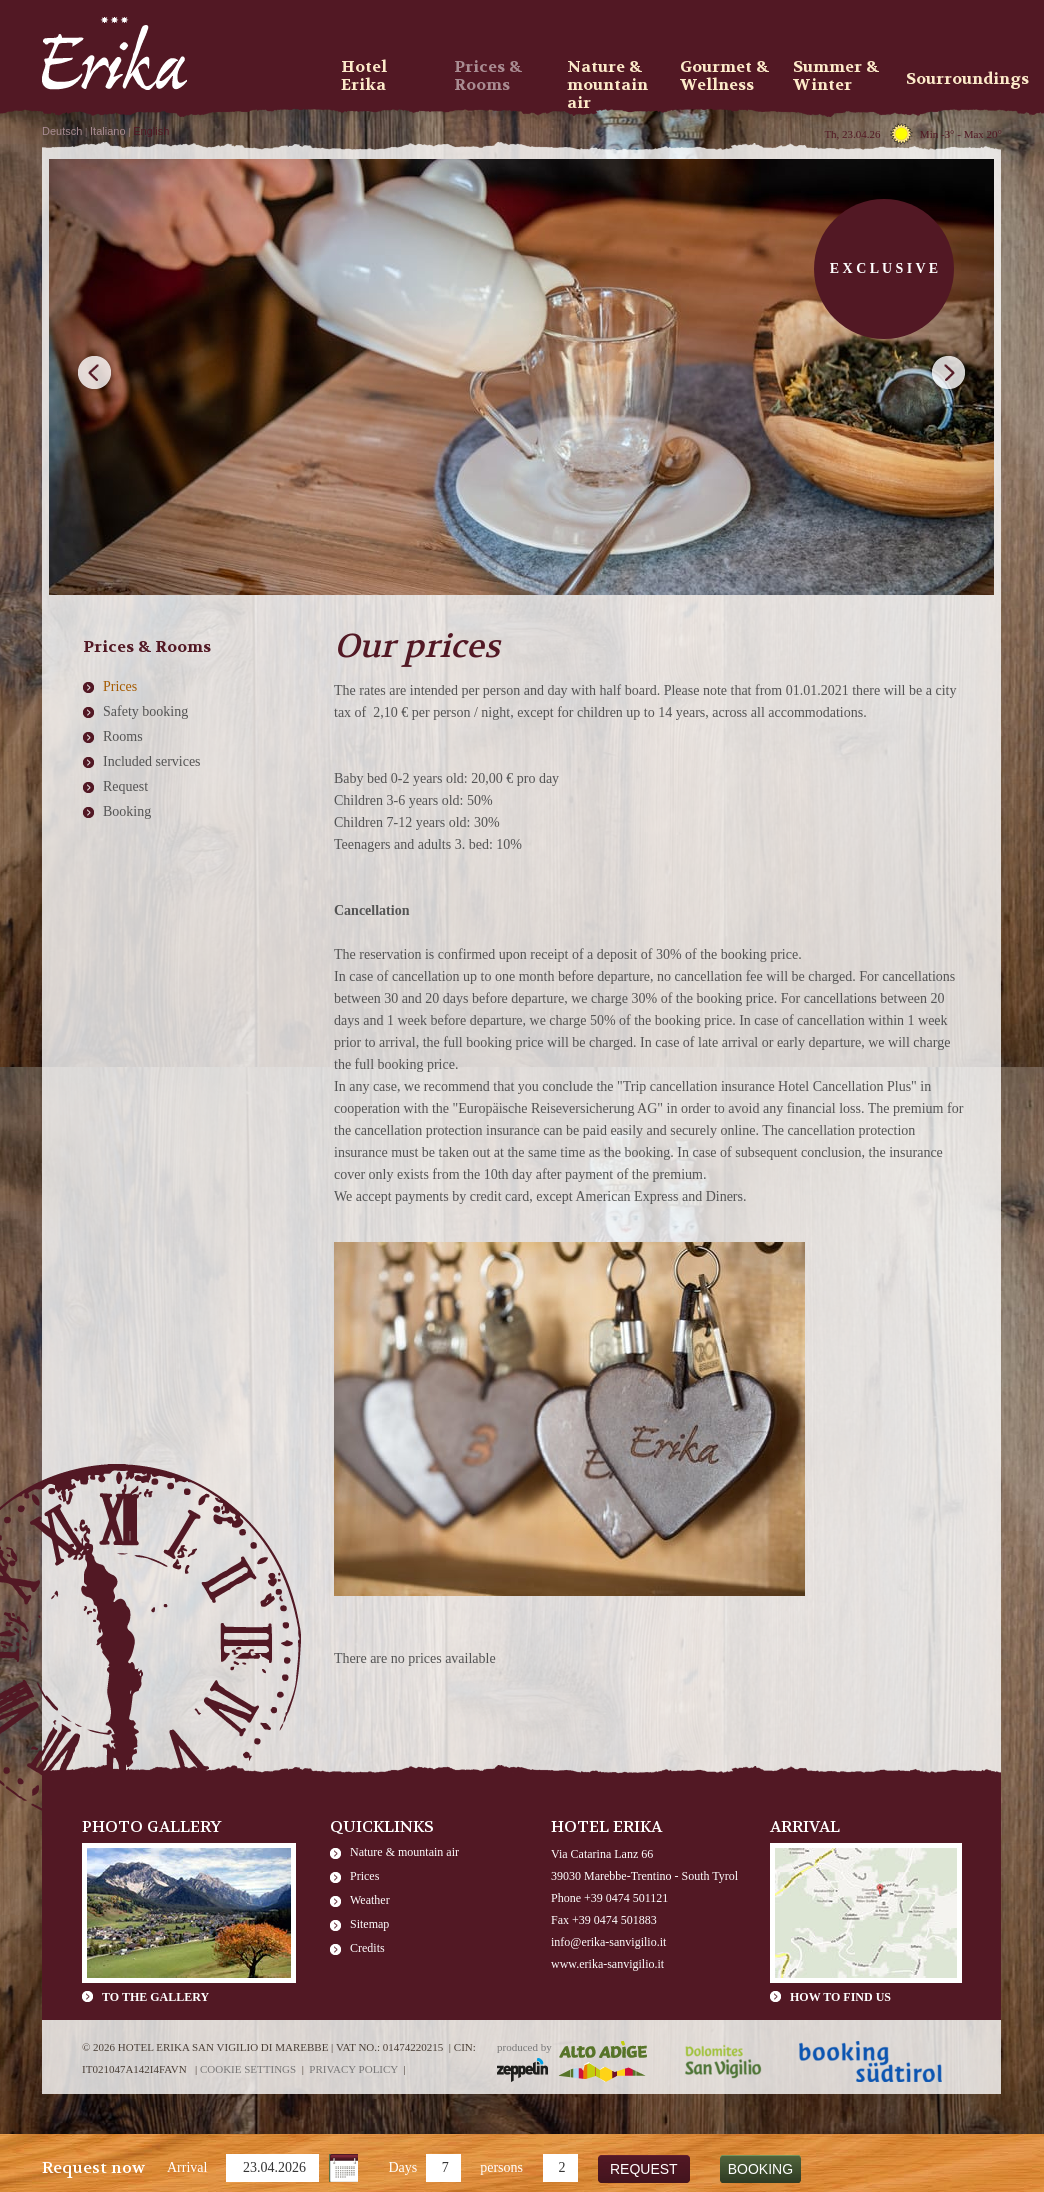  What do you see at coordinates (364, 76) in the screenshot?
I see `Hotel Erika` at bounding box center [364, 76].